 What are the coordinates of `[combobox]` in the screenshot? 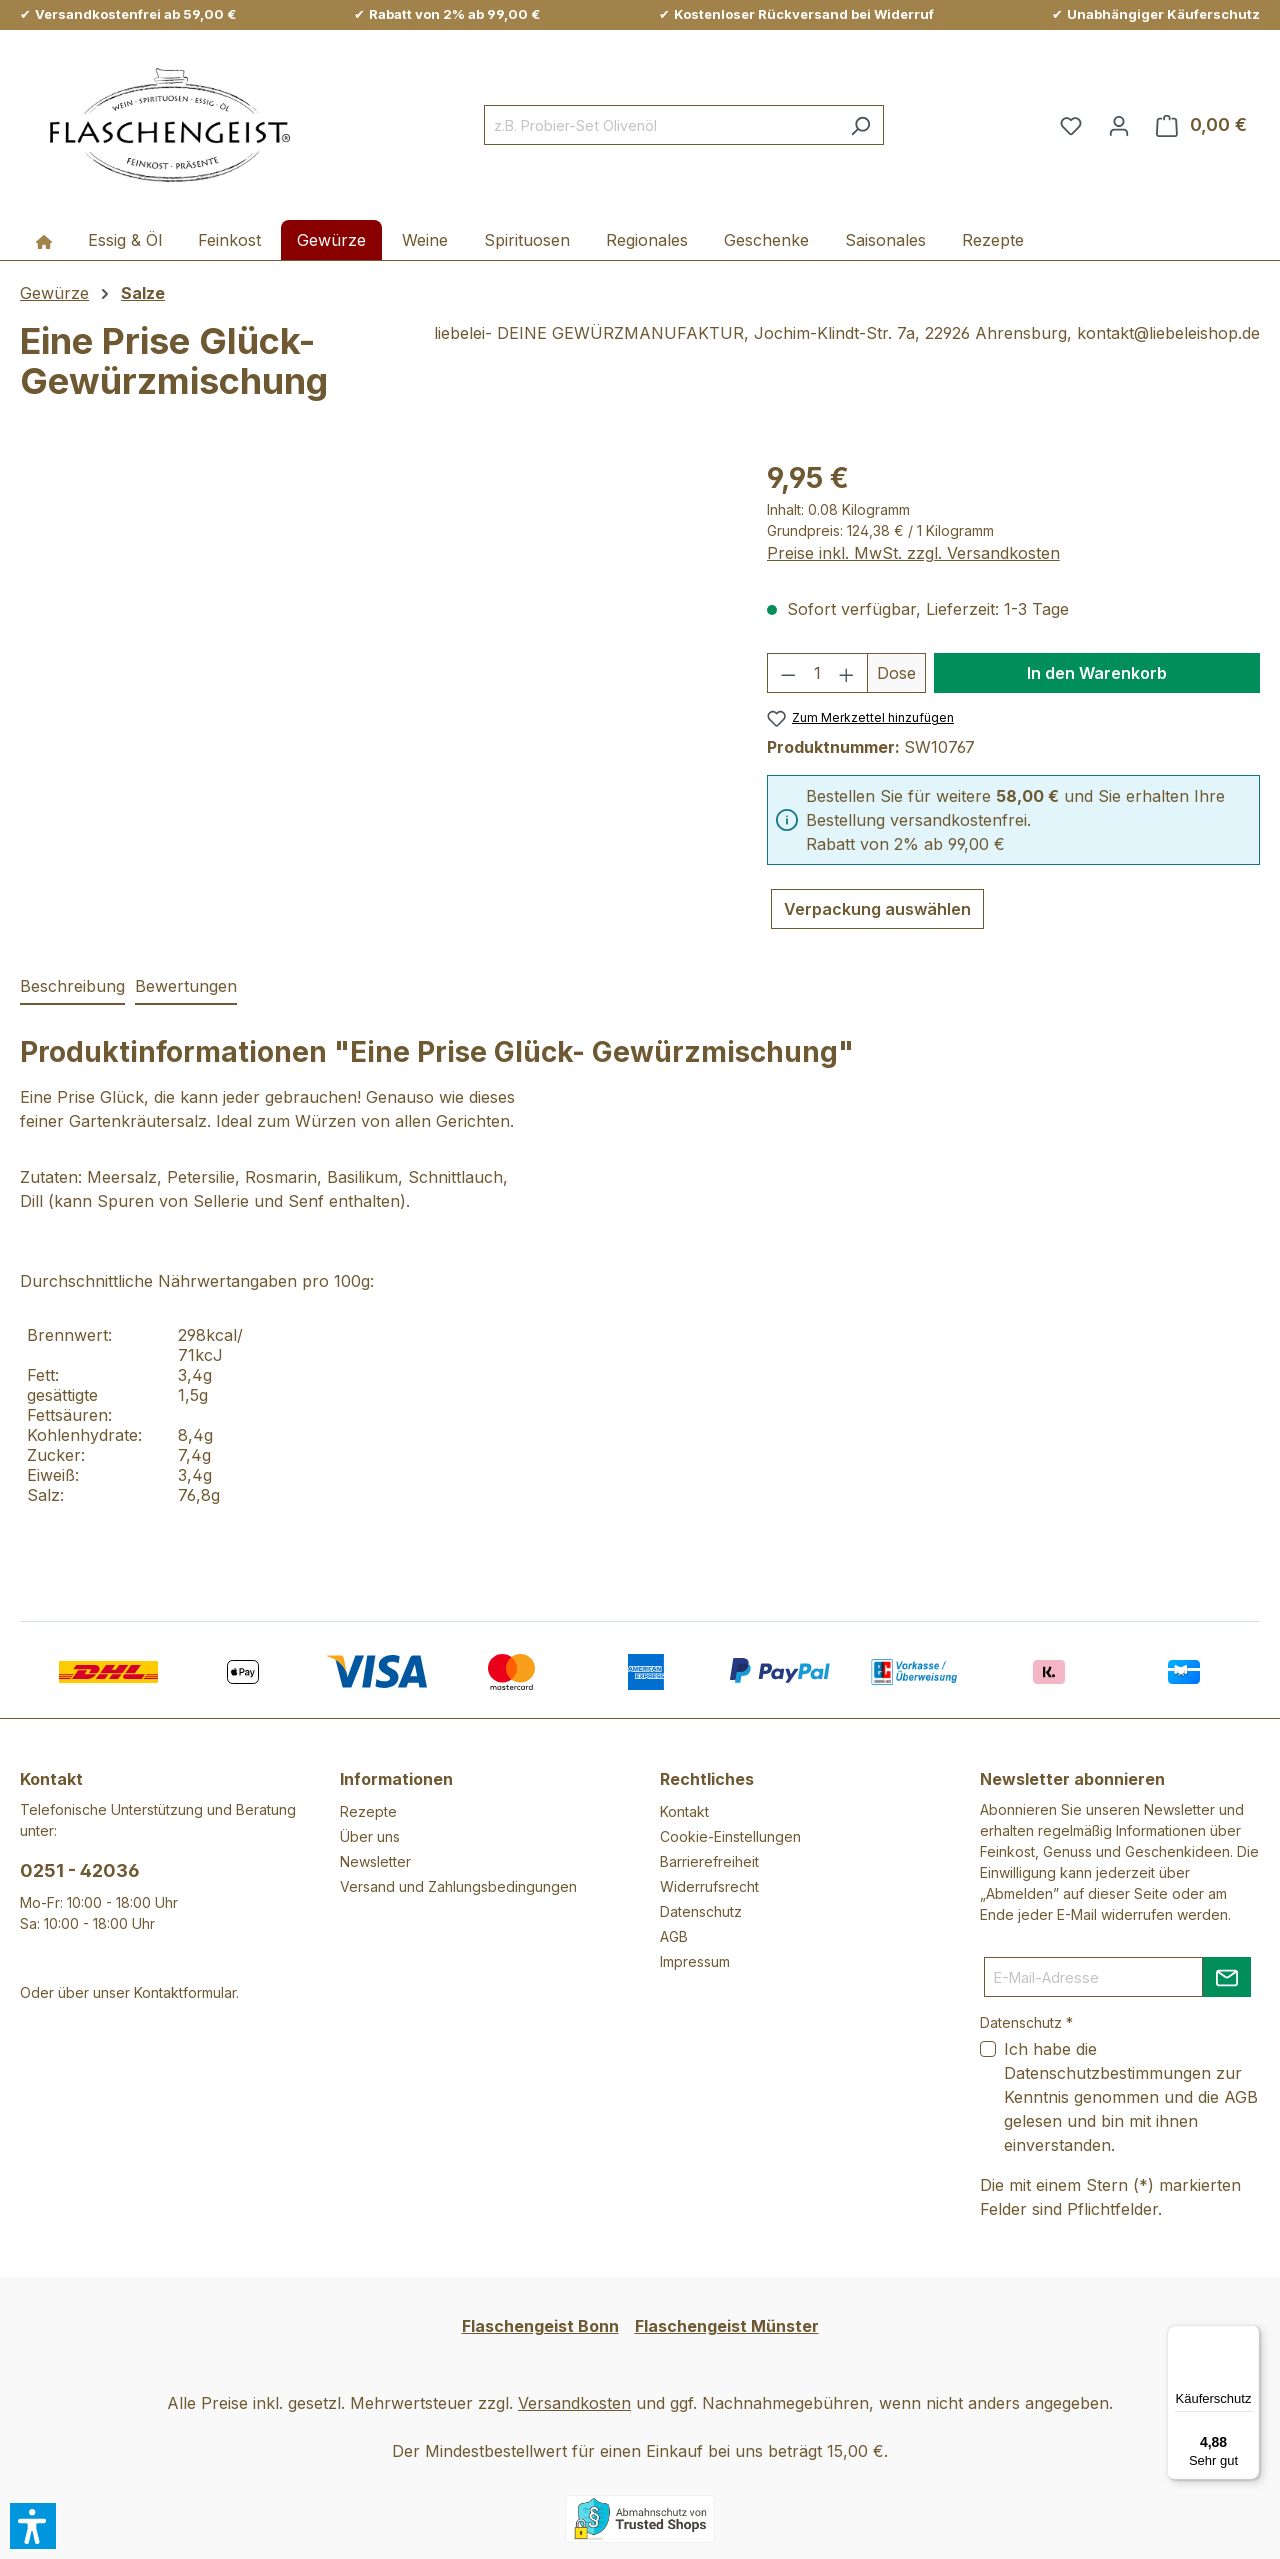 It's located at (661, 125).